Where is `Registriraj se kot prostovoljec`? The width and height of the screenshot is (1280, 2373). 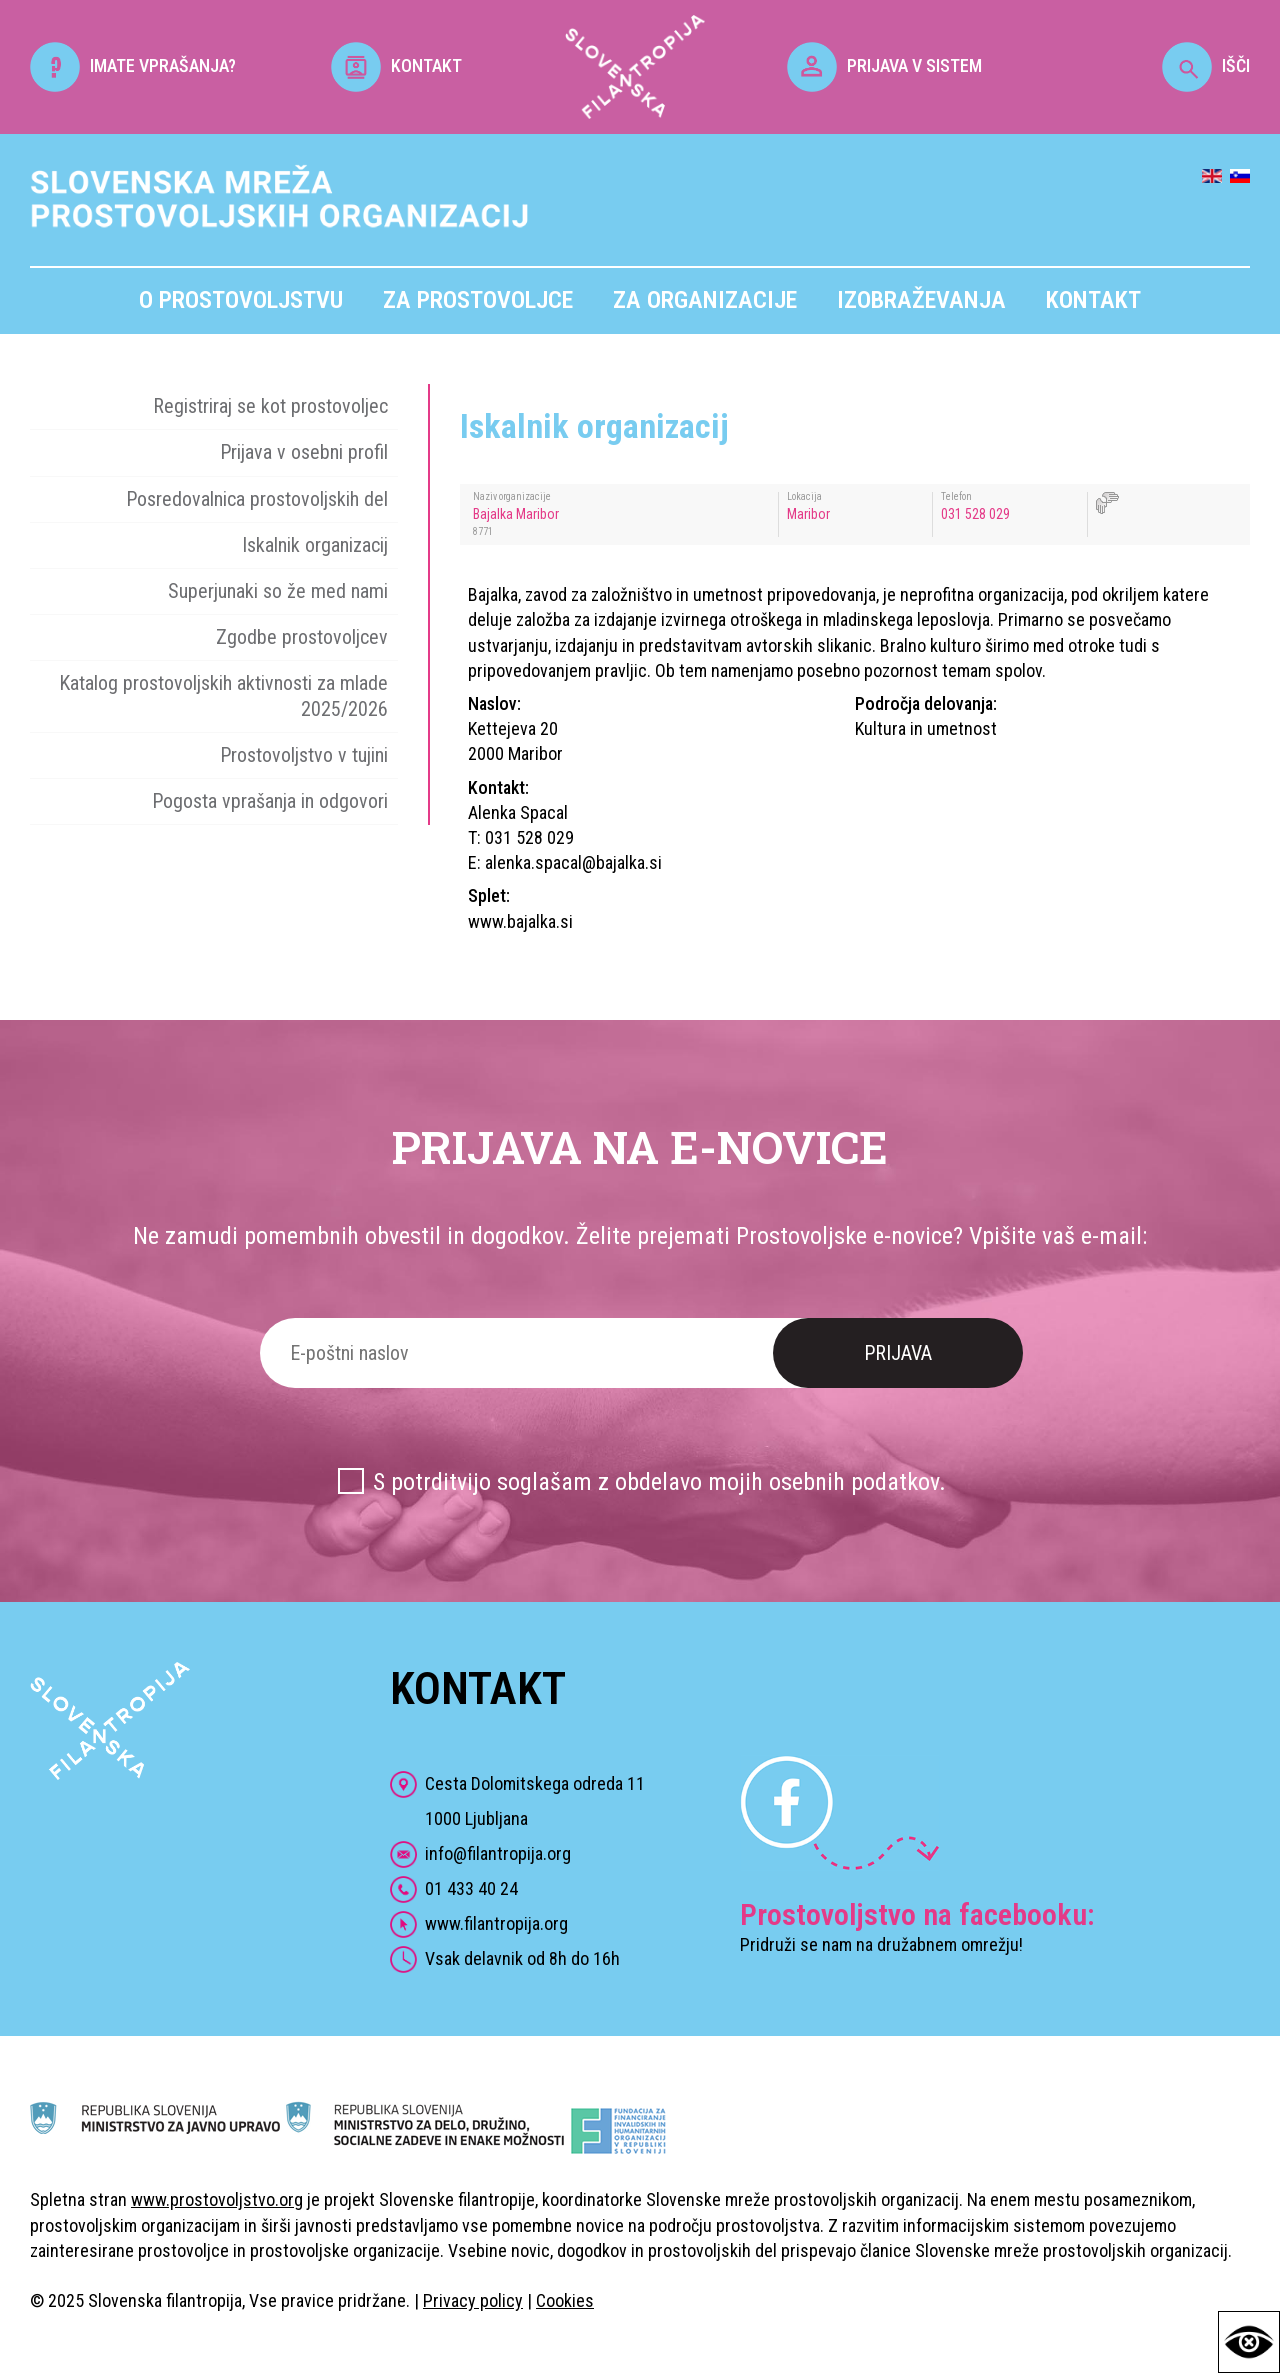
Registriraj se kot prostovoljec is located at coordinates (270, 406).